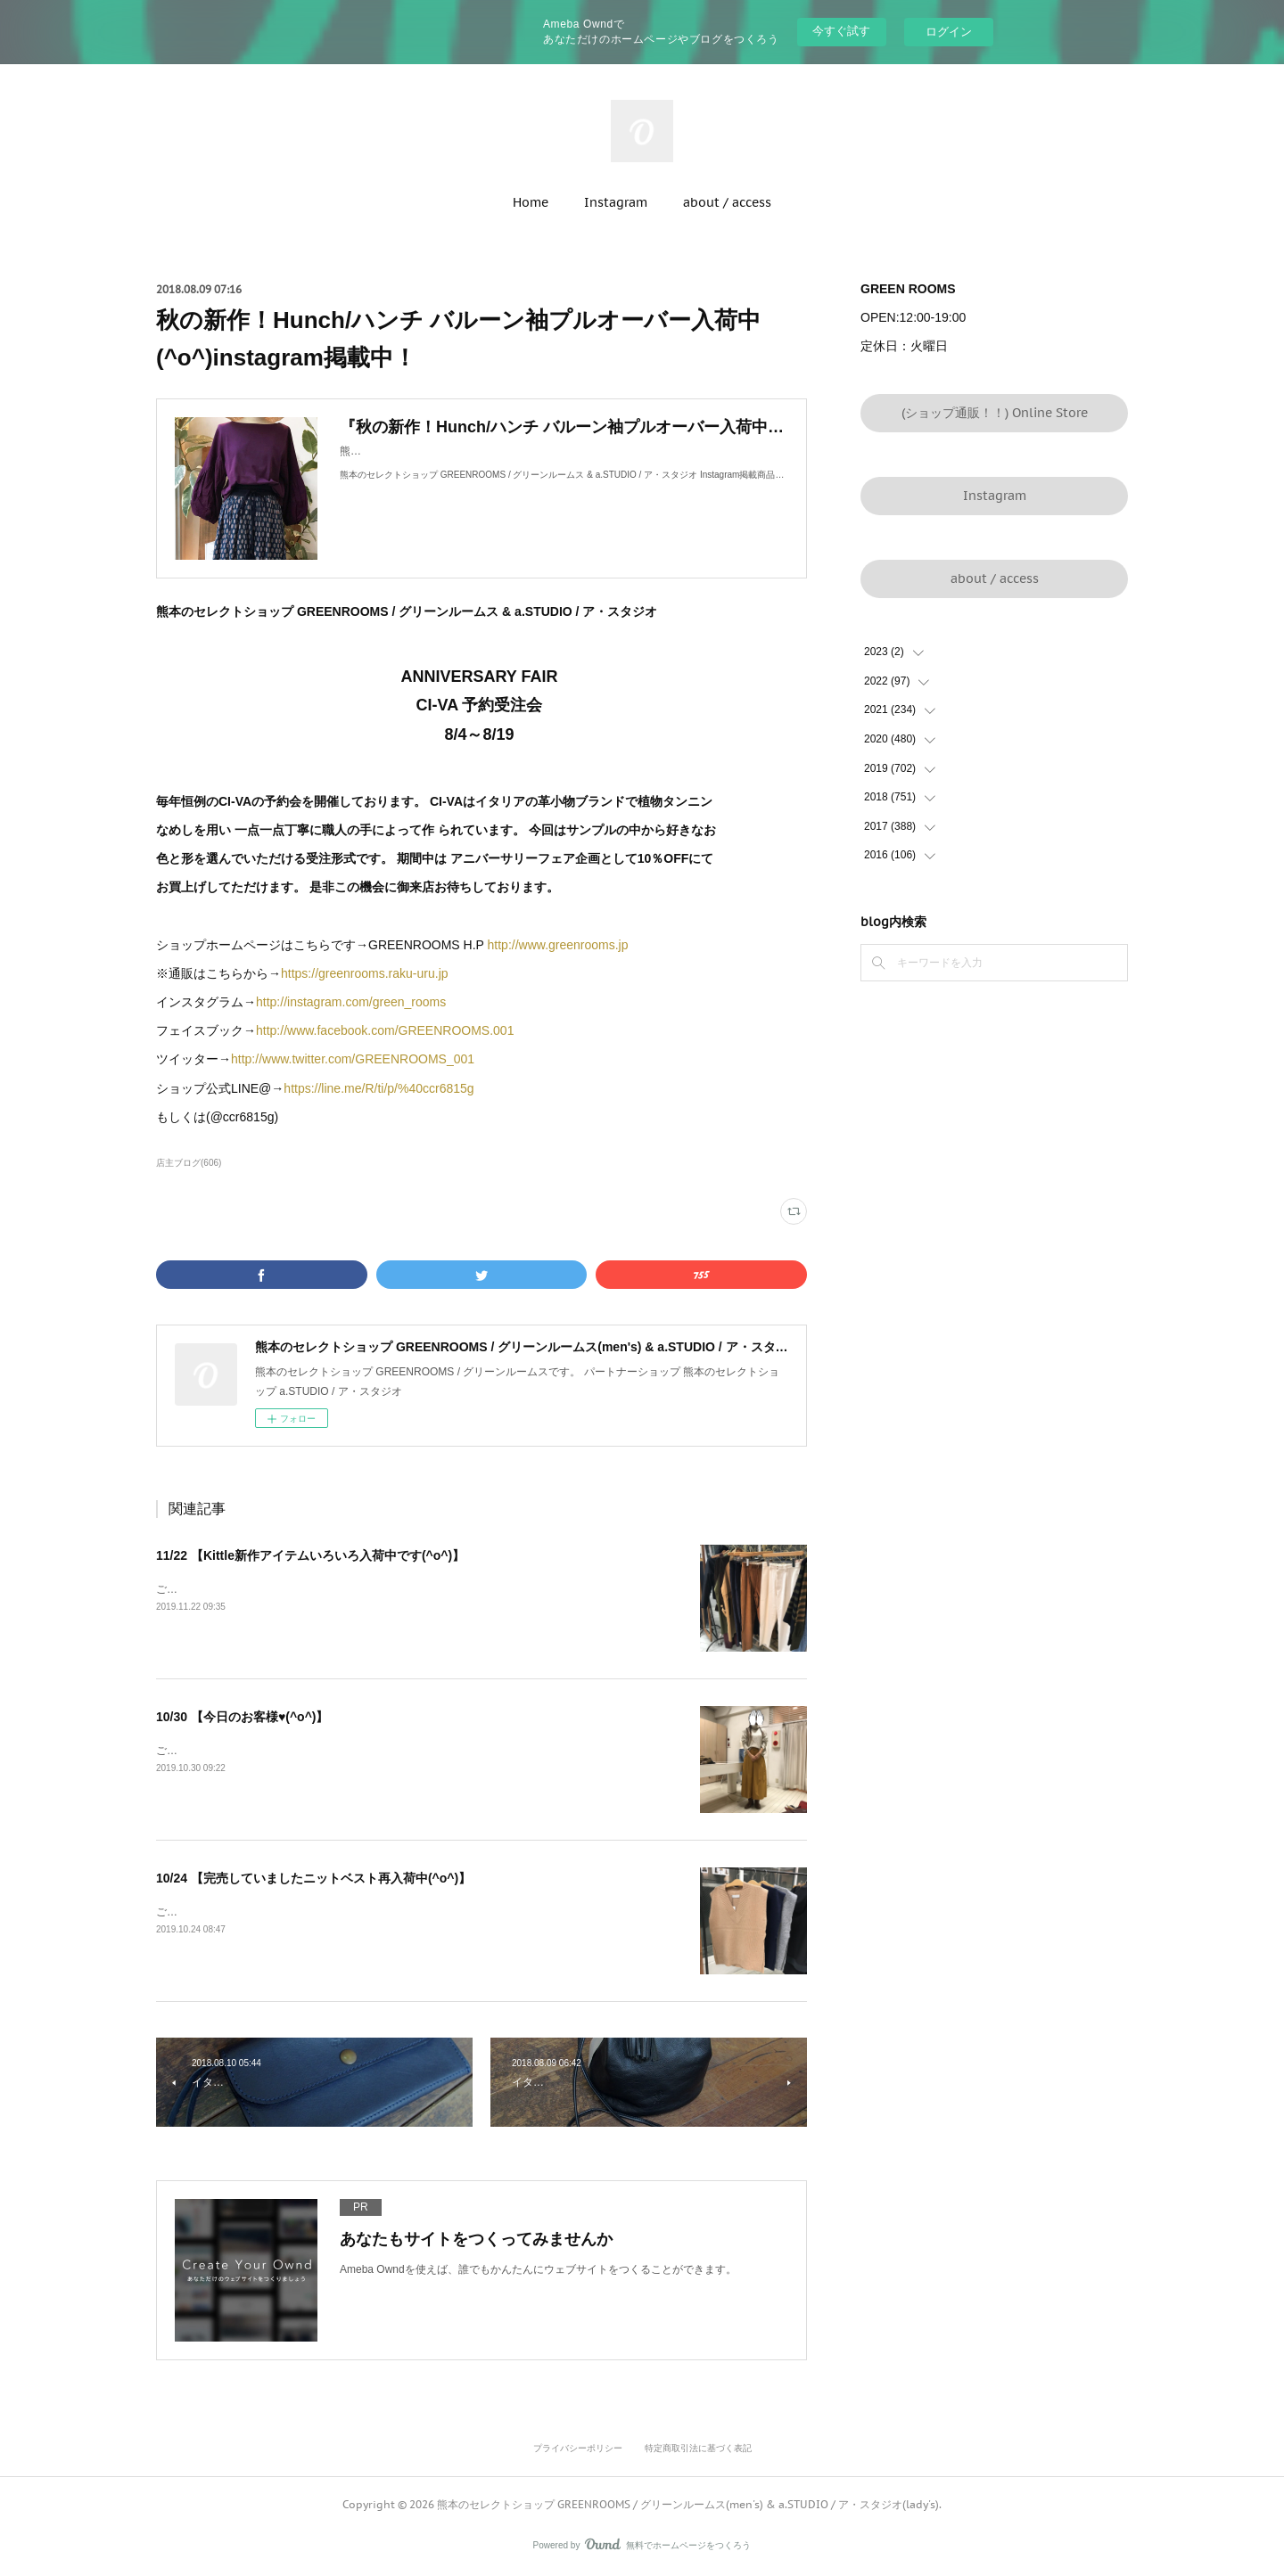  What do you see at coordinates (378, 1088) in the screenshot?
I see `https://line.me/R/ti/p/%40ccr6815g` at bounding box center [378, 1088].